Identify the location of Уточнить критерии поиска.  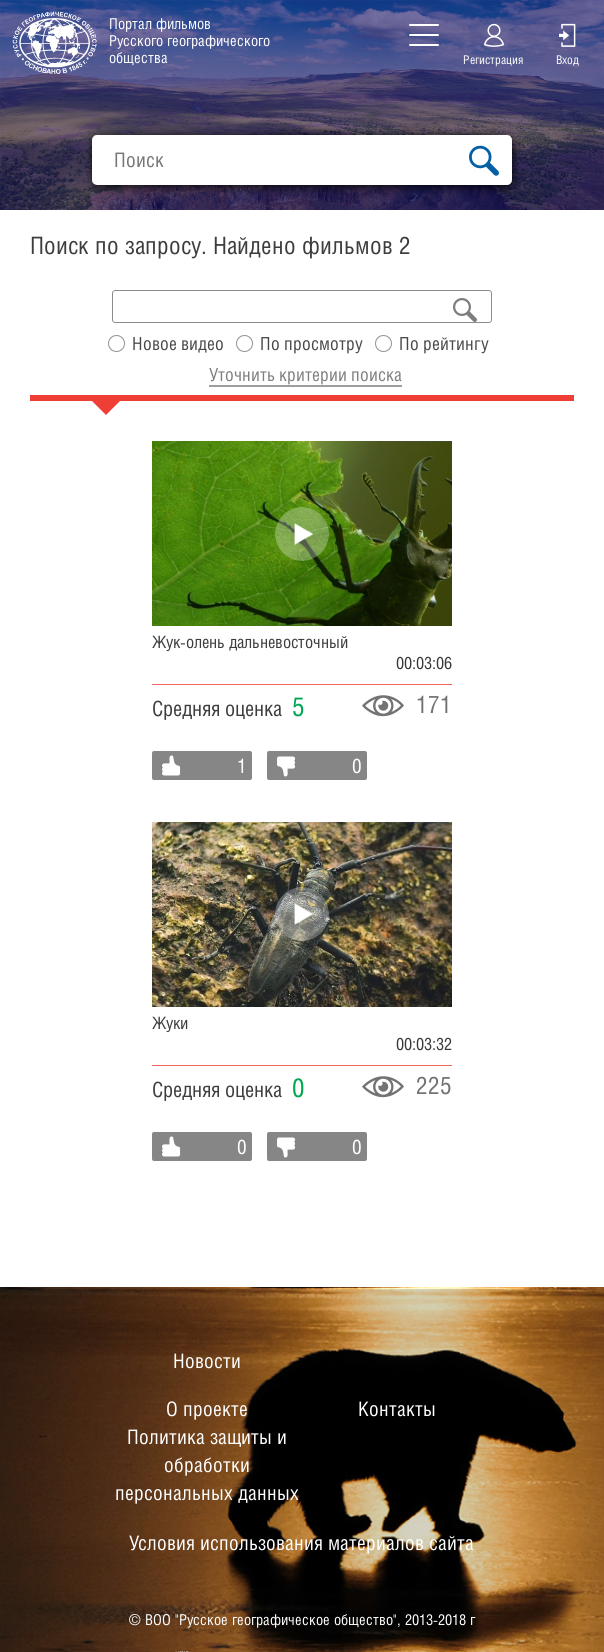
(305, 374).